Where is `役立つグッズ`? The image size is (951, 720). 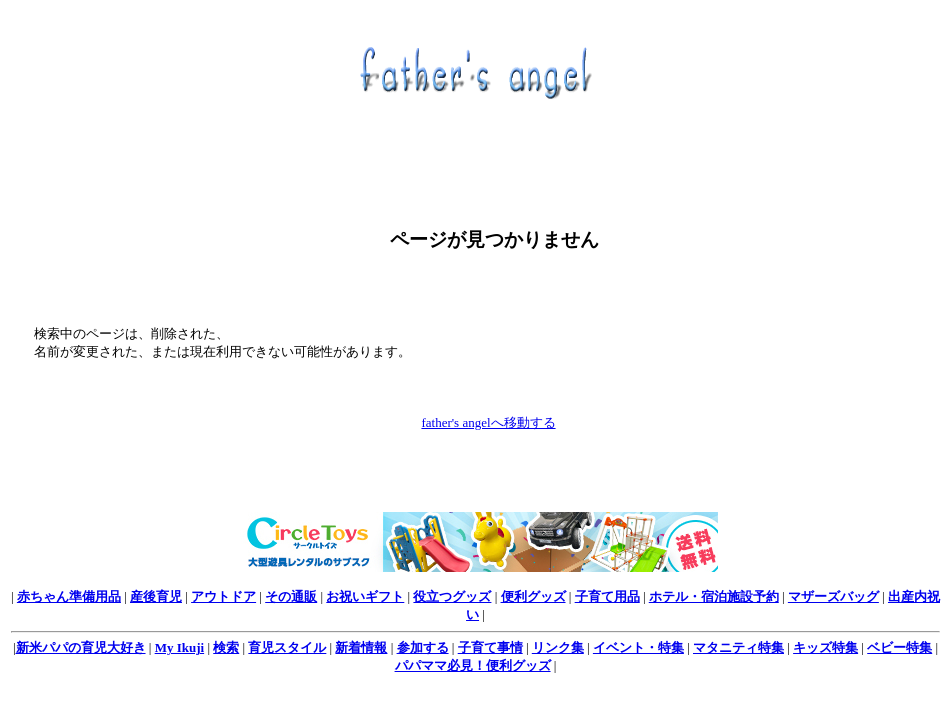
役立つグッズ is located at coordinates (452, 596).